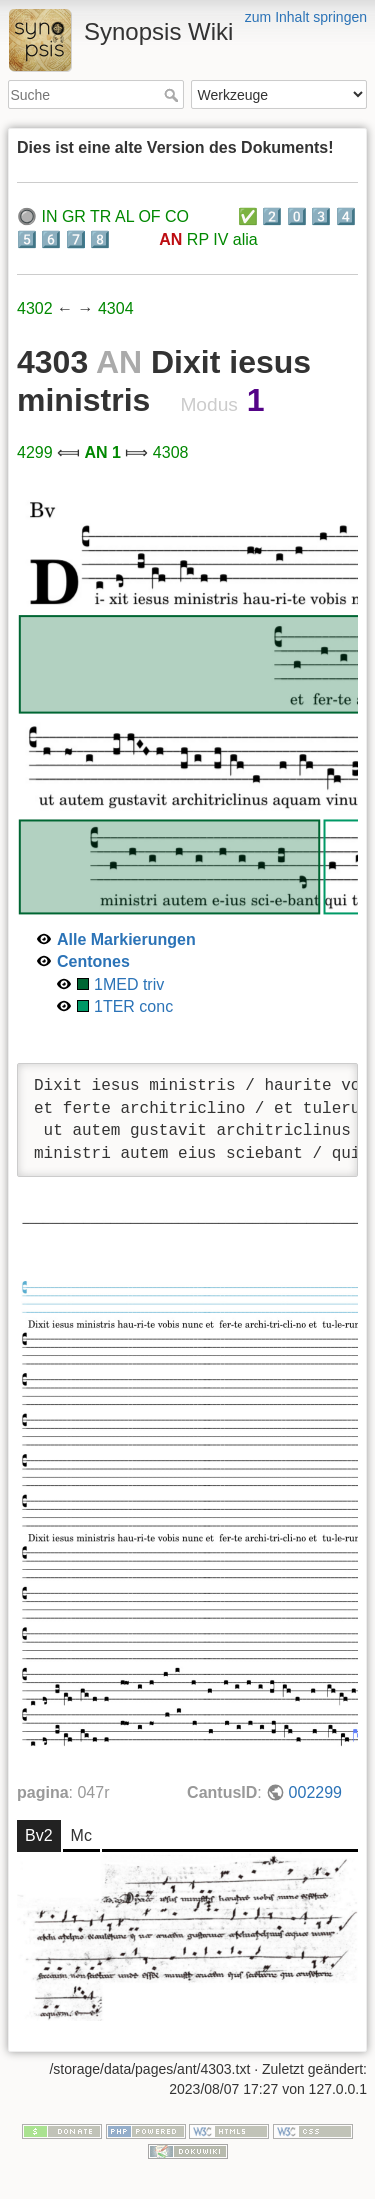 The image size is (375, 2199). I want to click on RP, so click(198, 239).